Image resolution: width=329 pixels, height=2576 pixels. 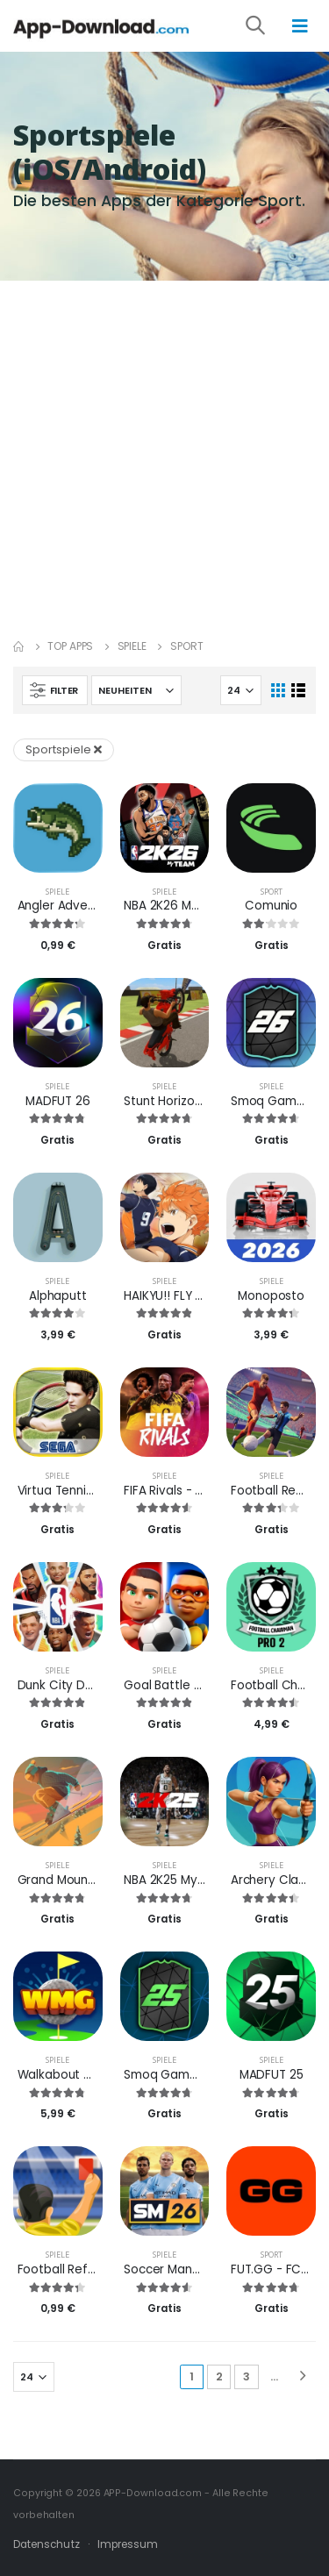 I want to click on Archery Clash!, so click(x=273, y=1880).